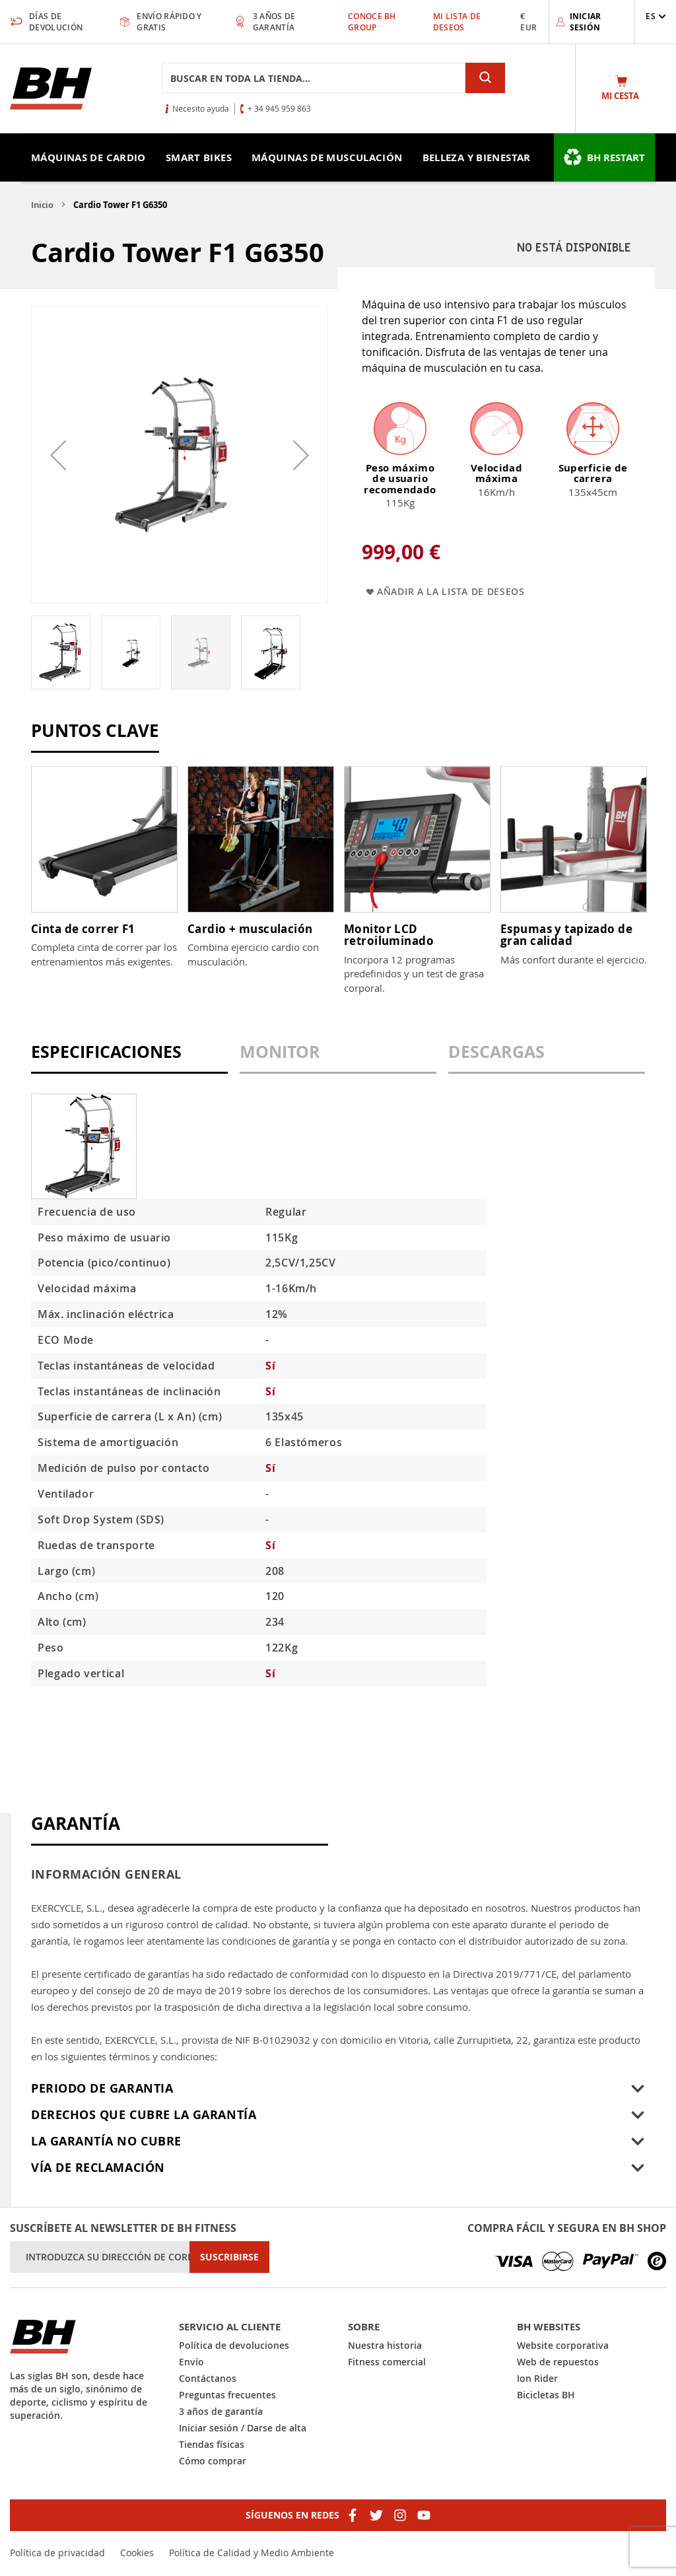 This screenshot has width=676, height=2576. I want to click on + 34 945 959 863, so click(279, 108).